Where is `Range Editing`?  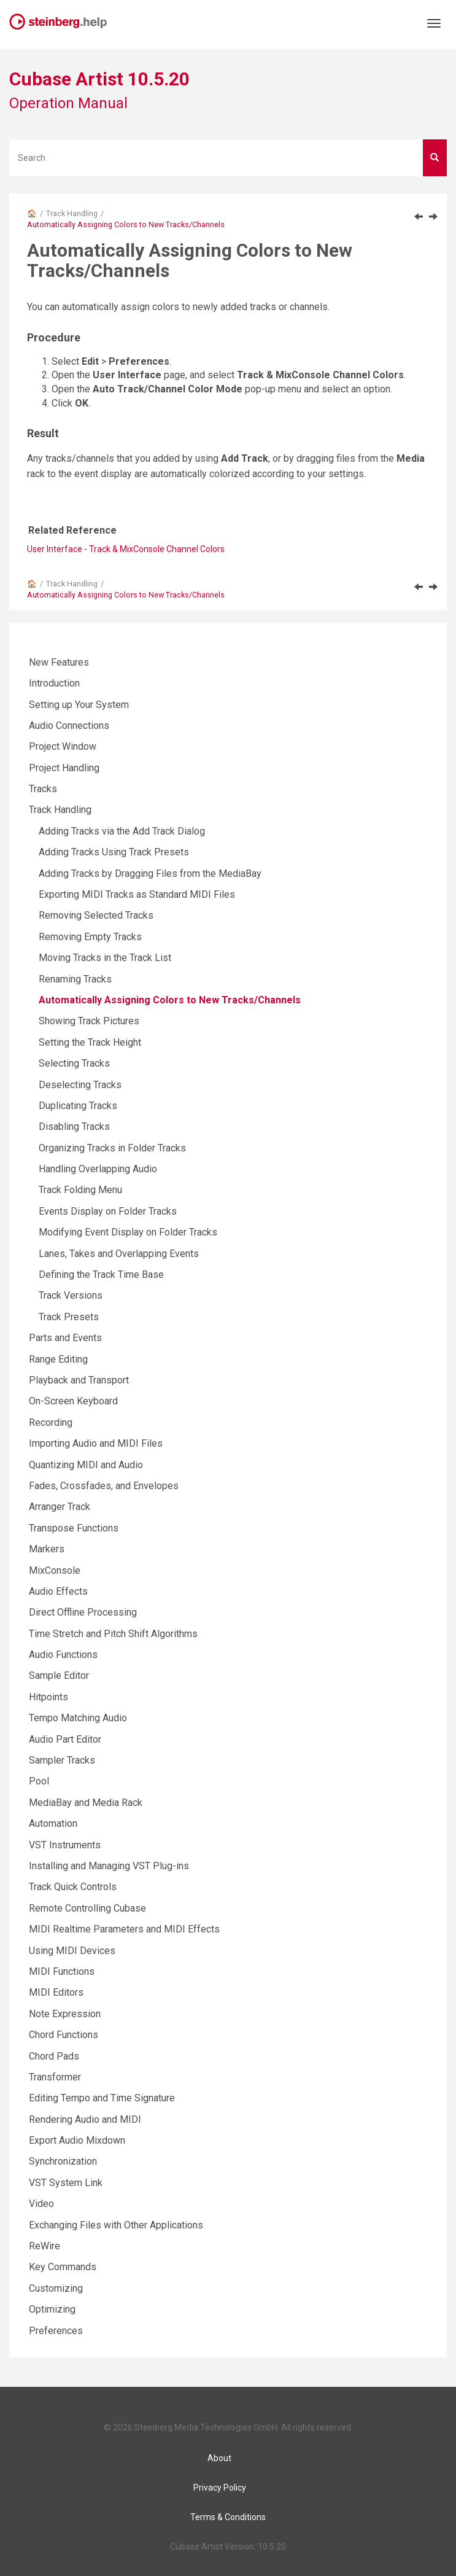
Range Editing is located at coordinates (58, 1359).